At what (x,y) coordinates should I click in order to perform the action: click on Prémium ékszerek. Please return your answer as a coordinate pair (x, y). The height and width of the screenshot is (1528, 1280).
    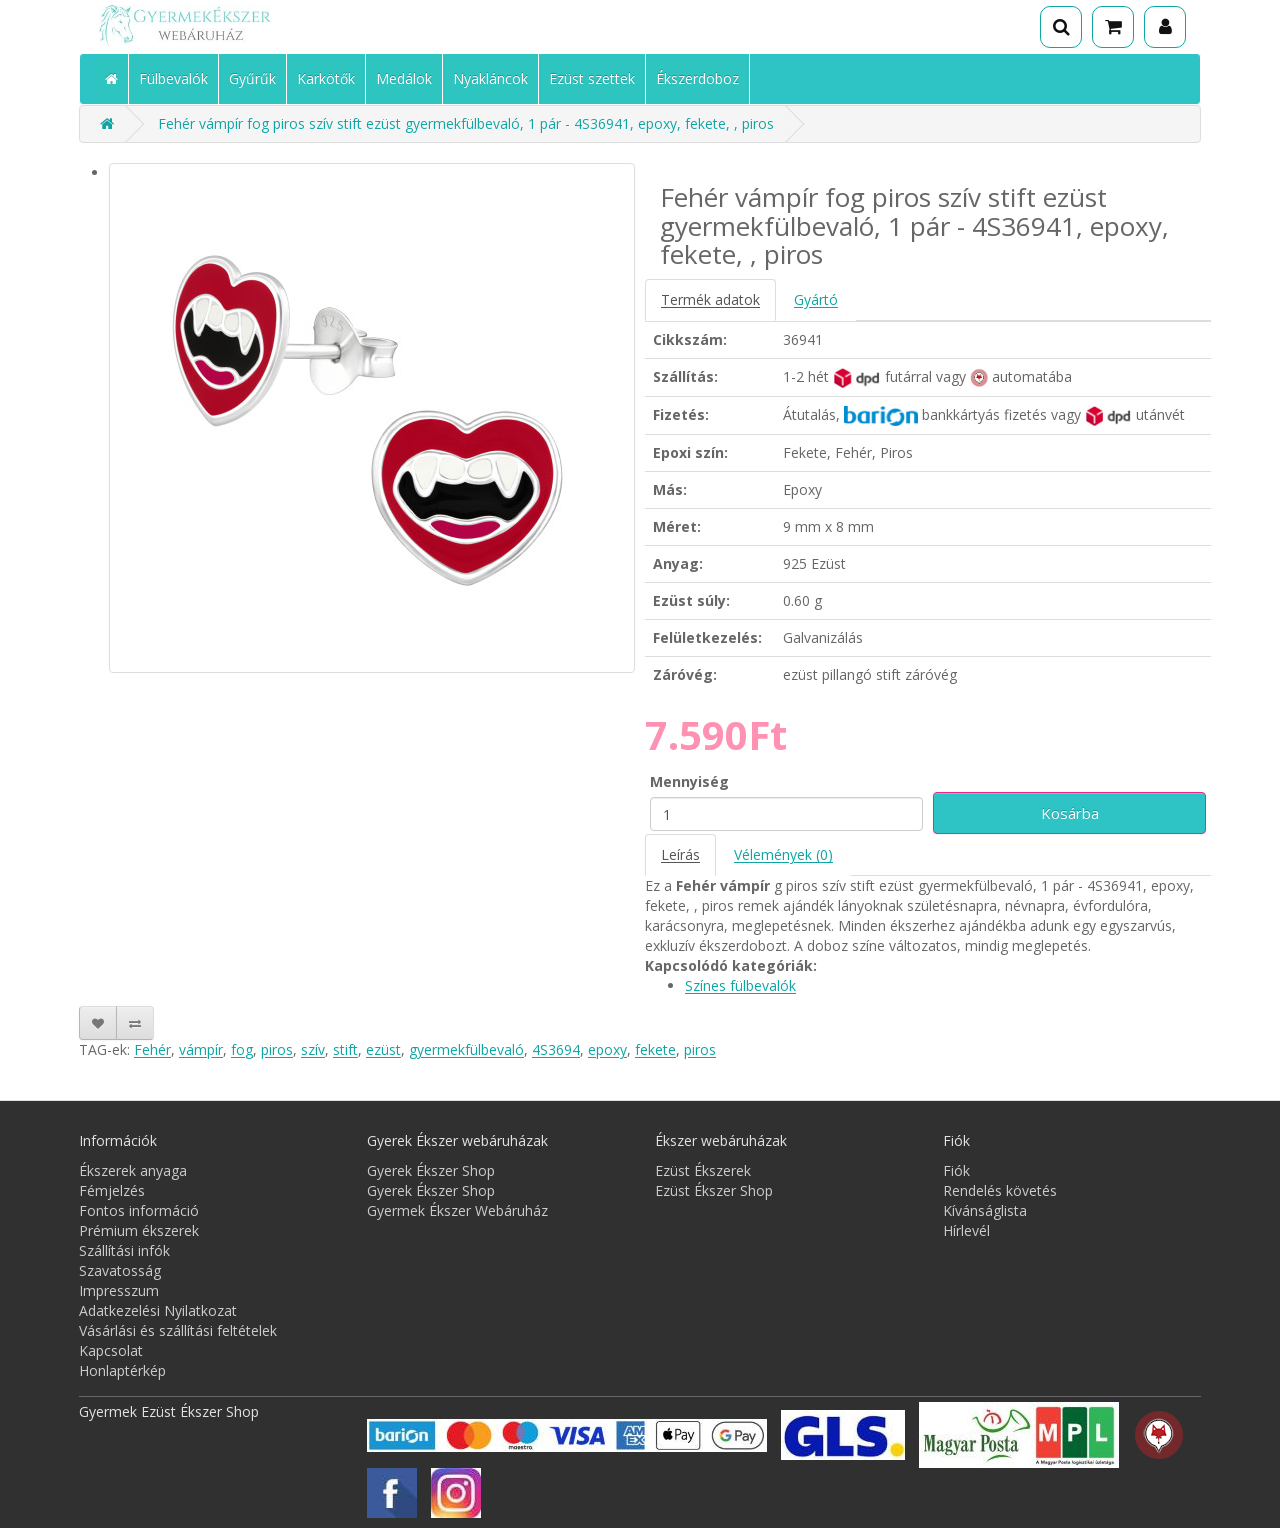
    Looking at the image, I should click on (139, 1230).